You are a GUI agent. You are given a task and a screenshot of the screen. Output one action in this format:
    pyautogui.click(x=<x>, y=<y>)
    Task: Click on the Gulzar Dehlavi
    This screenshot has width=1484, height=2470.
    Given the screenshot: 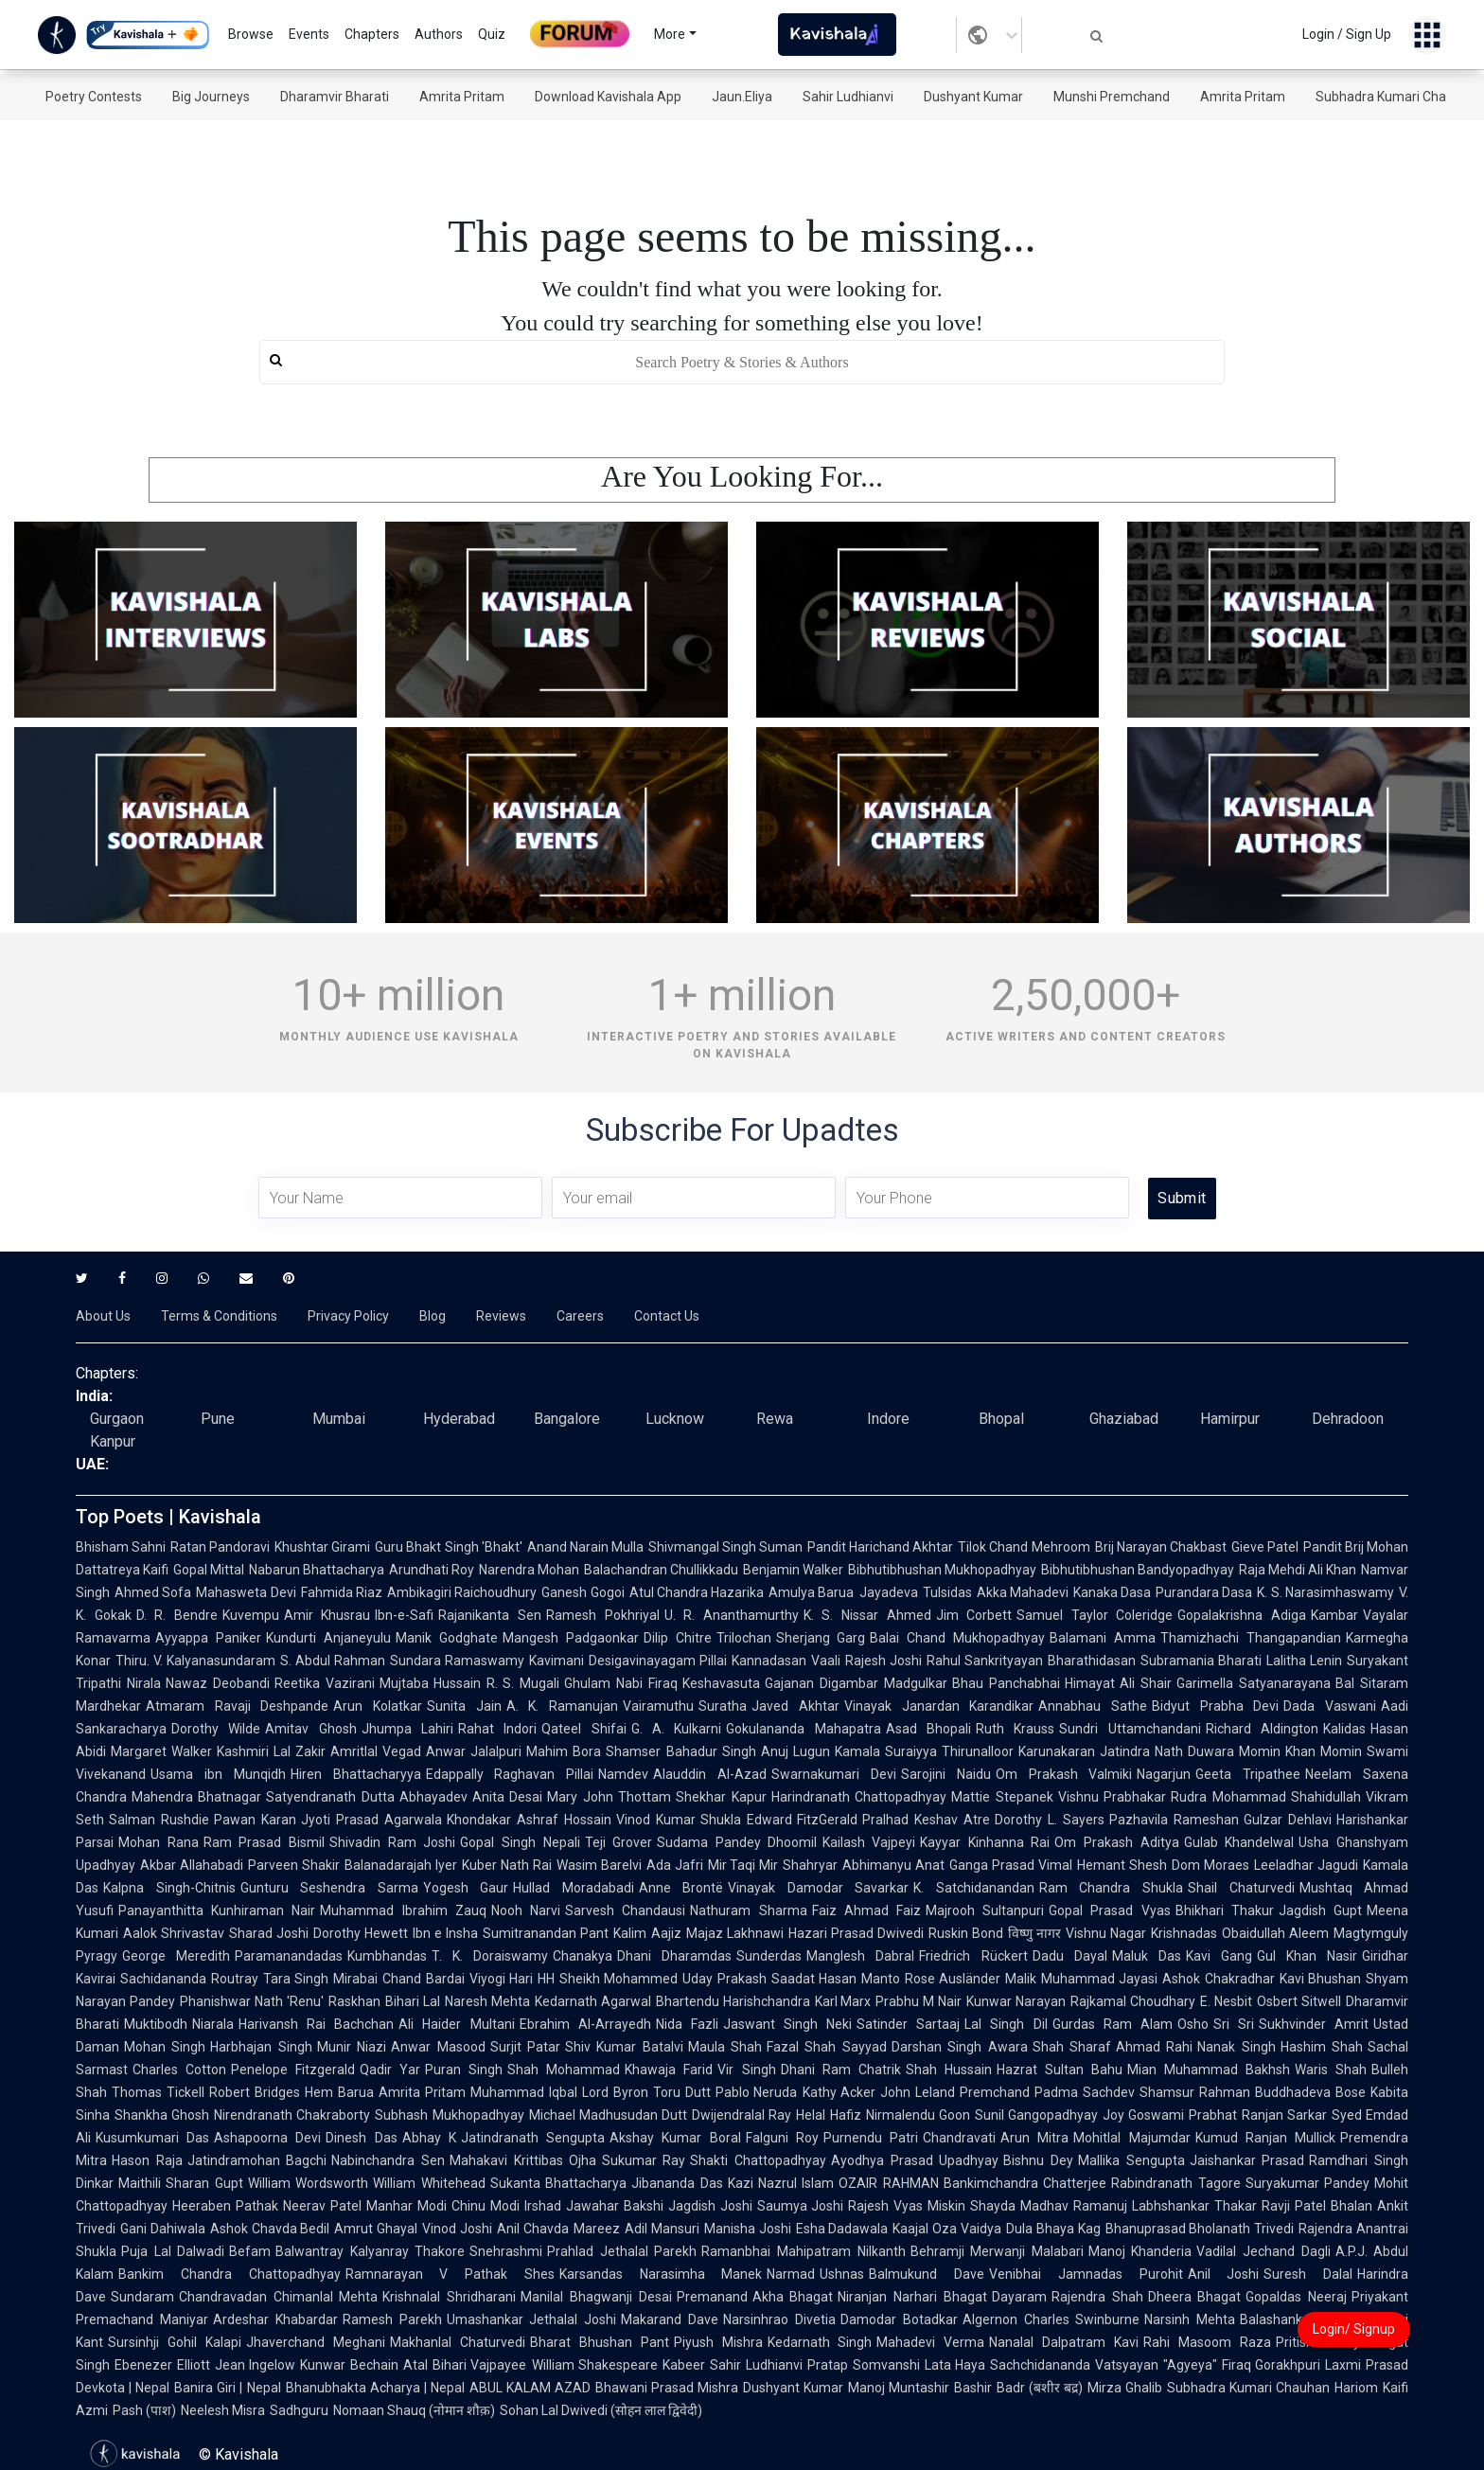 What is the action you would take?
    pyautogui.click(x=1288, y=1819)
    